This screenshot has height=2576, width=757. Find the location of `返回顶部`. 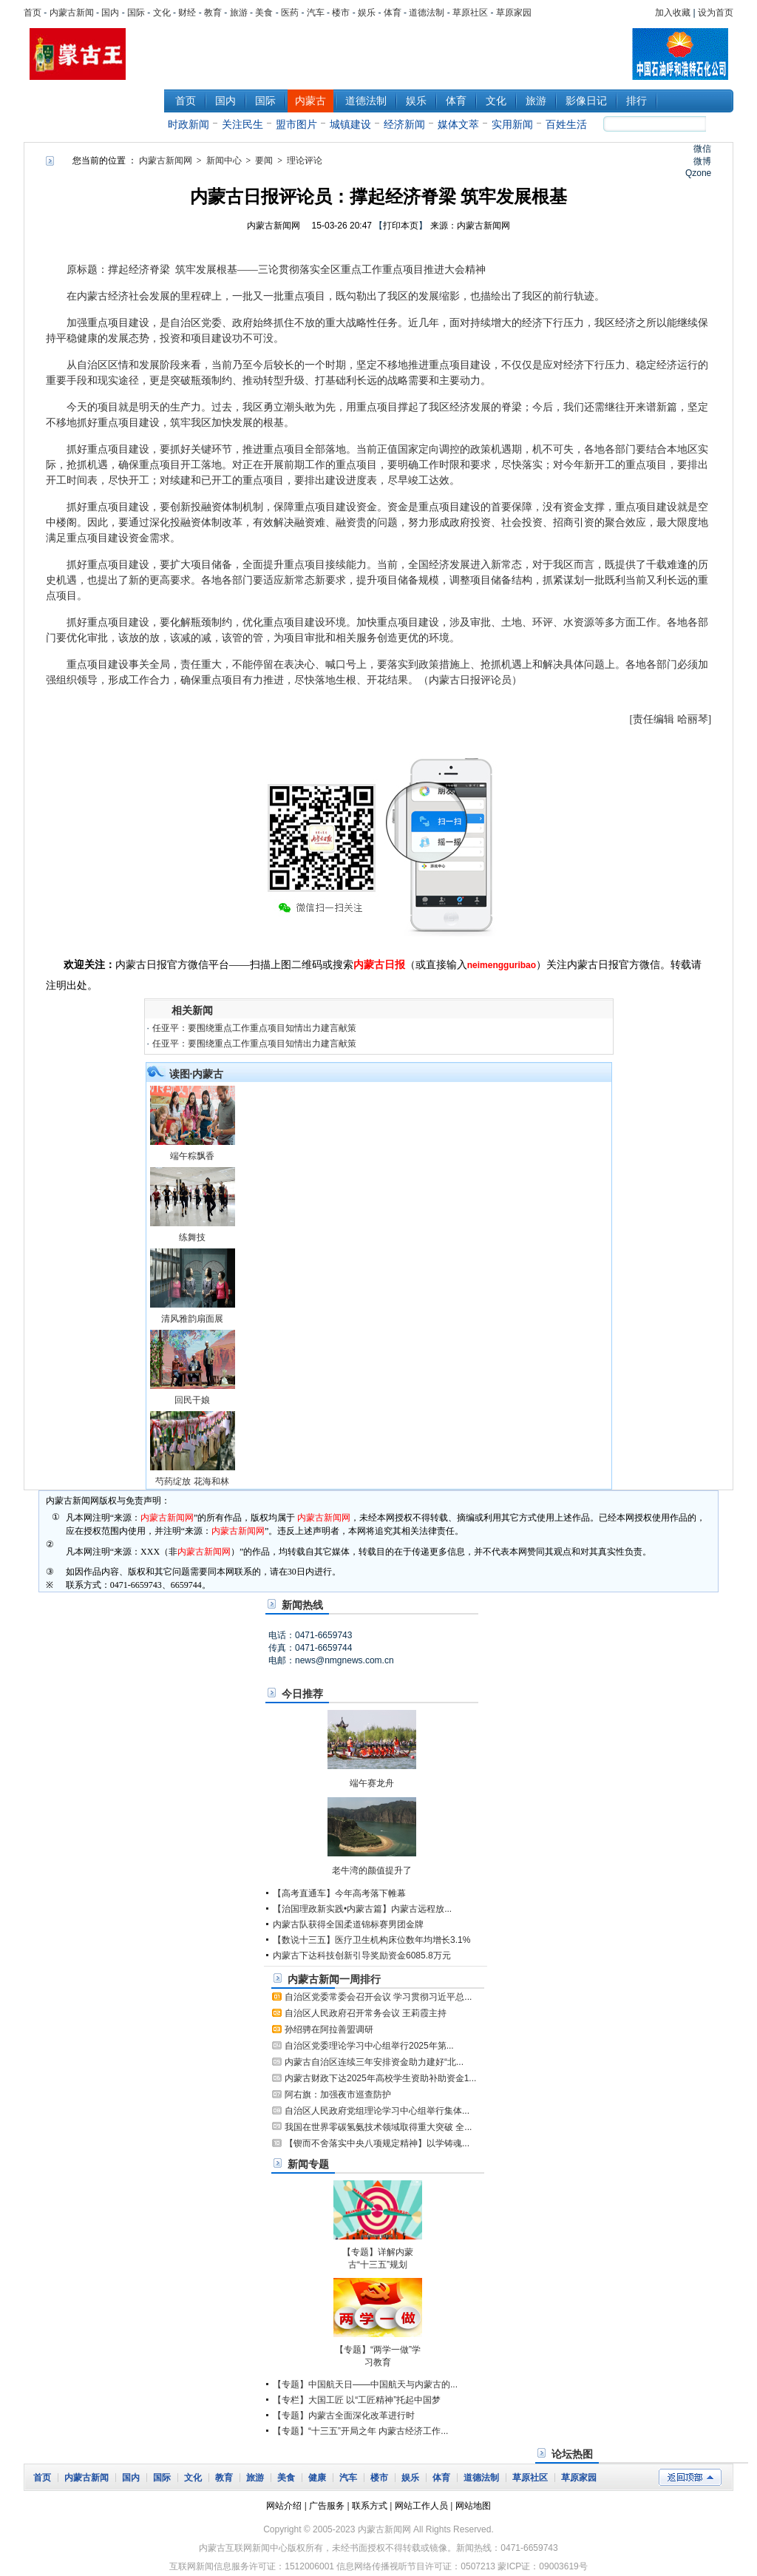

返回顶部 is located at coordinates (690, 2477).